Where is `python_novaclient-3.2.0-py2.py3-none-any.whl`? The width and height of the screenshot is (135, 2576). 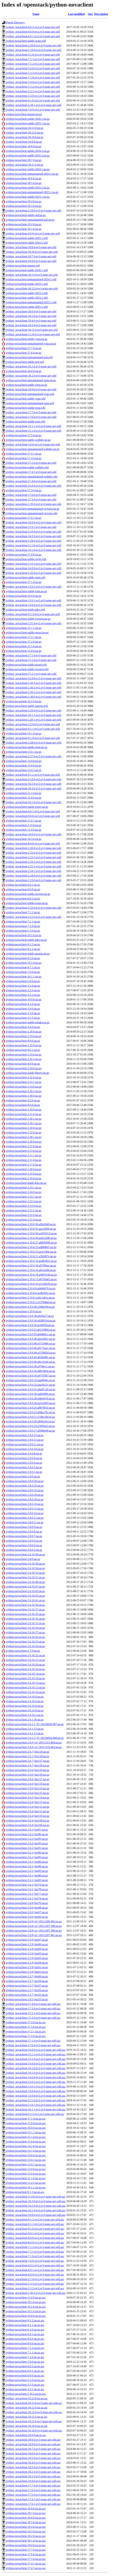 python_novaclient-3.2.0-py2.py3-none-any.whl is located at coordinates (33, 724).